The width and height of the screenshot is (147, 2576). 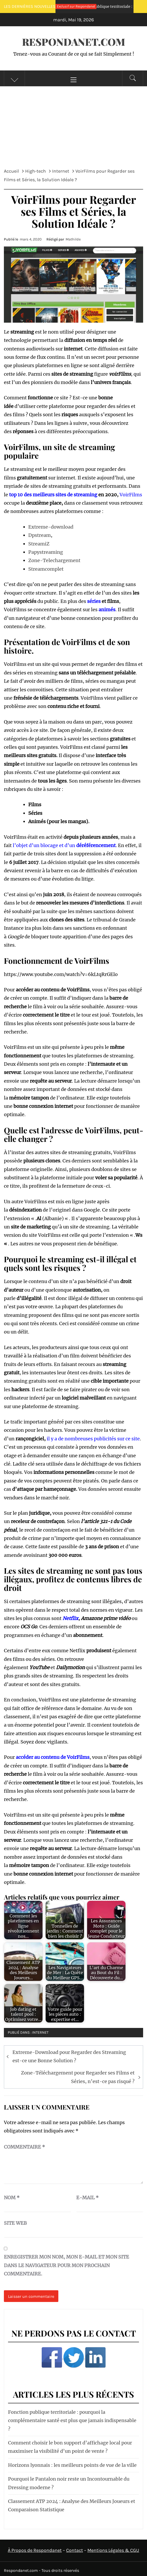 I want to click on Internet, so click(x=40, y=2032).